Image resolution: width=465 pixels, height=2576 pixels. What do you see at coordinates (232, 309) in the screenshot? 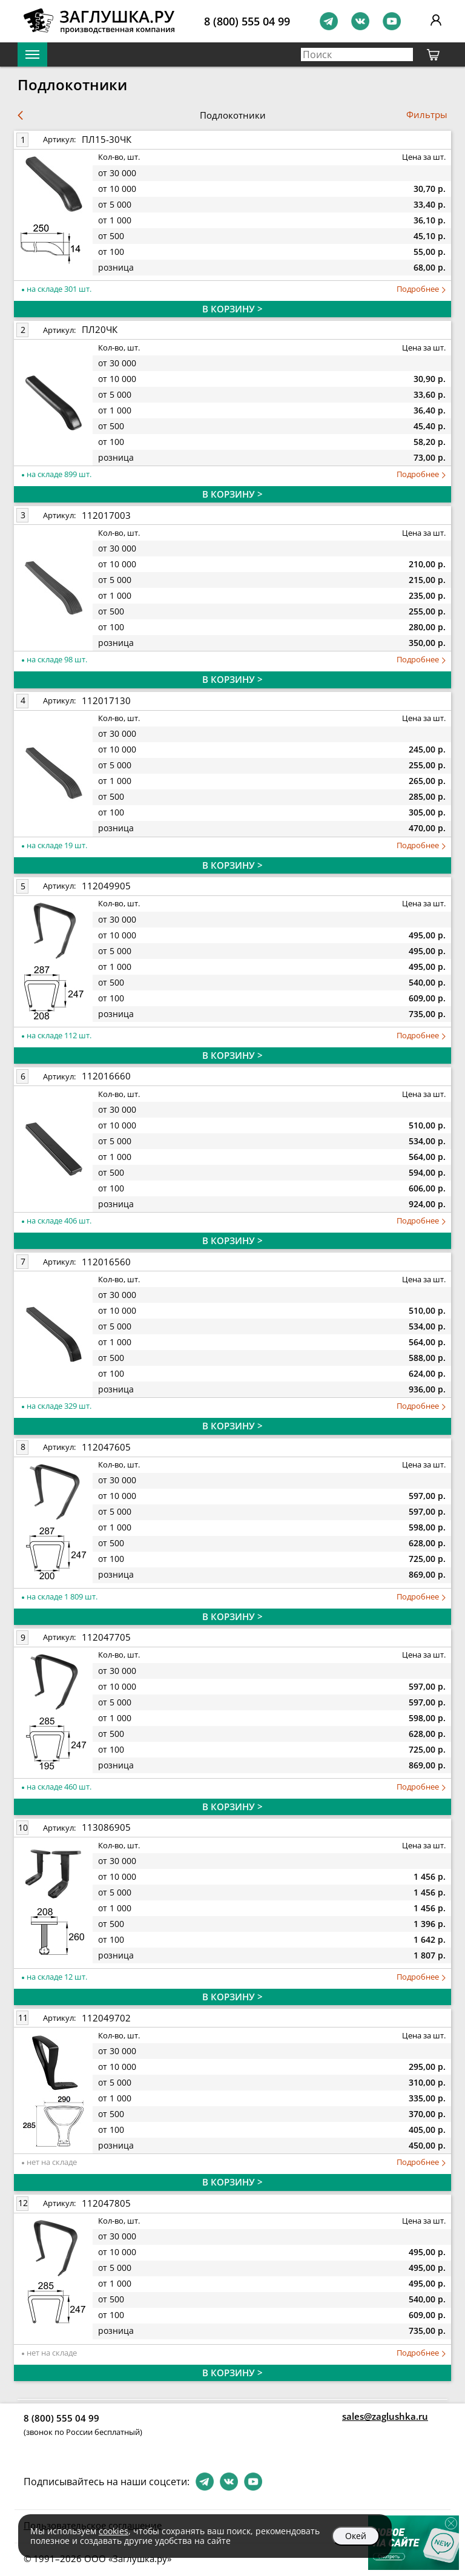
I see `В КОРЗИНУ >` at bounding box center [232, 309].